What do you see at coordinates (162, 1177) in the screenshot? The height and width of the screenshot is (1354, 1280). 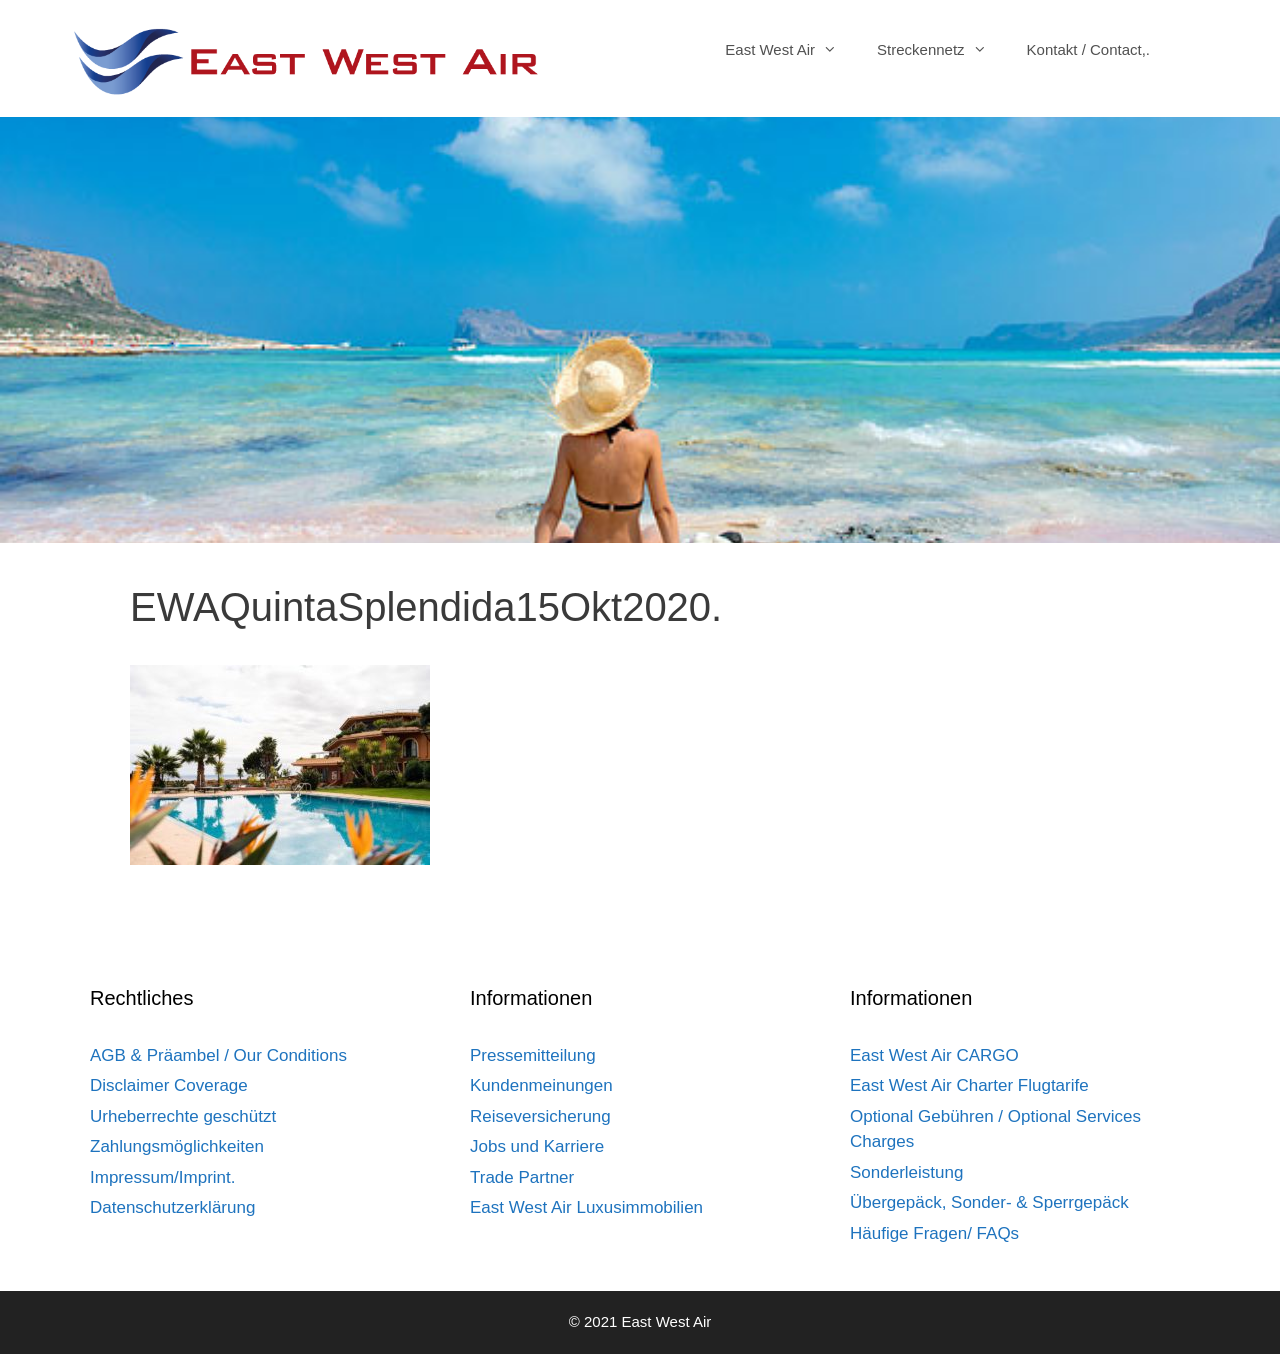 I see `Impressum/Imprint.` at bounding box center [162, 1177].